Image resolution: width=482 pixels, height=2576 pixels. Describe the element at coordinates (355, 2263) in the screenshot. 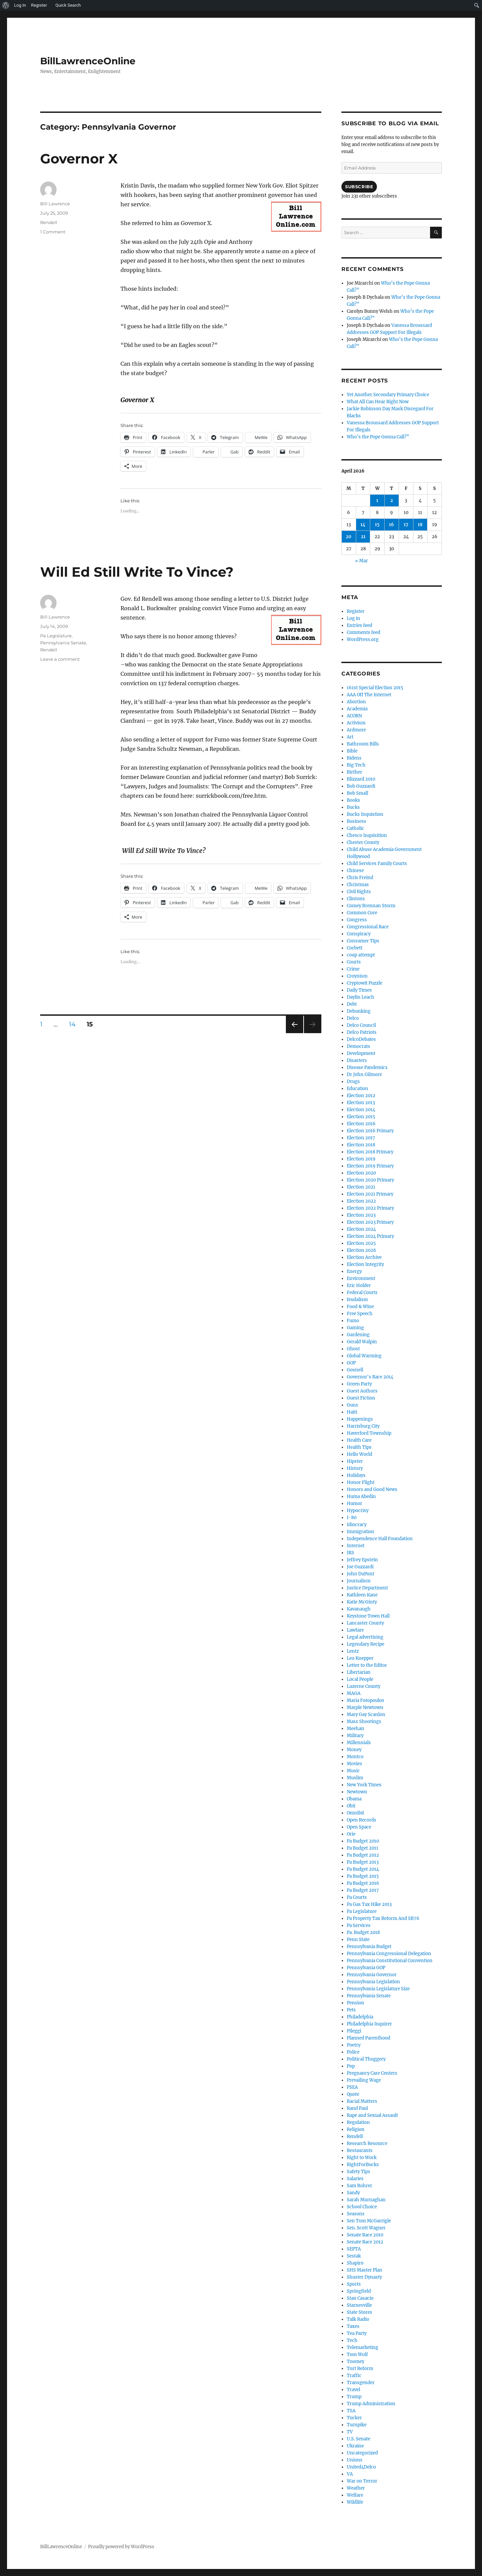

I see `Shapiro` at that location.